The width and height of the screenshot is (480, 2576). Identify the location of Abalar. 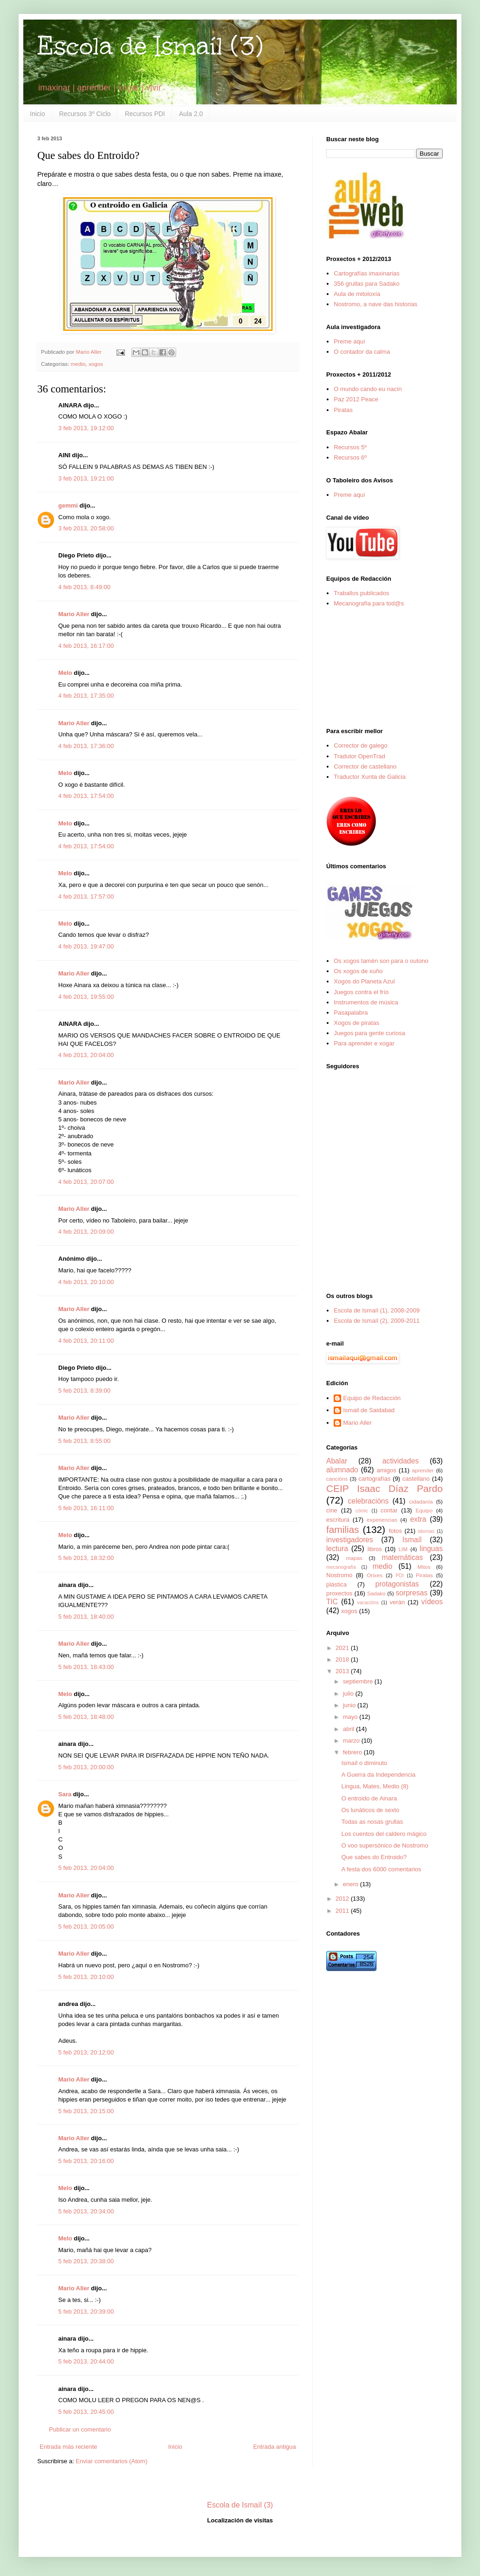
(336, 1461).